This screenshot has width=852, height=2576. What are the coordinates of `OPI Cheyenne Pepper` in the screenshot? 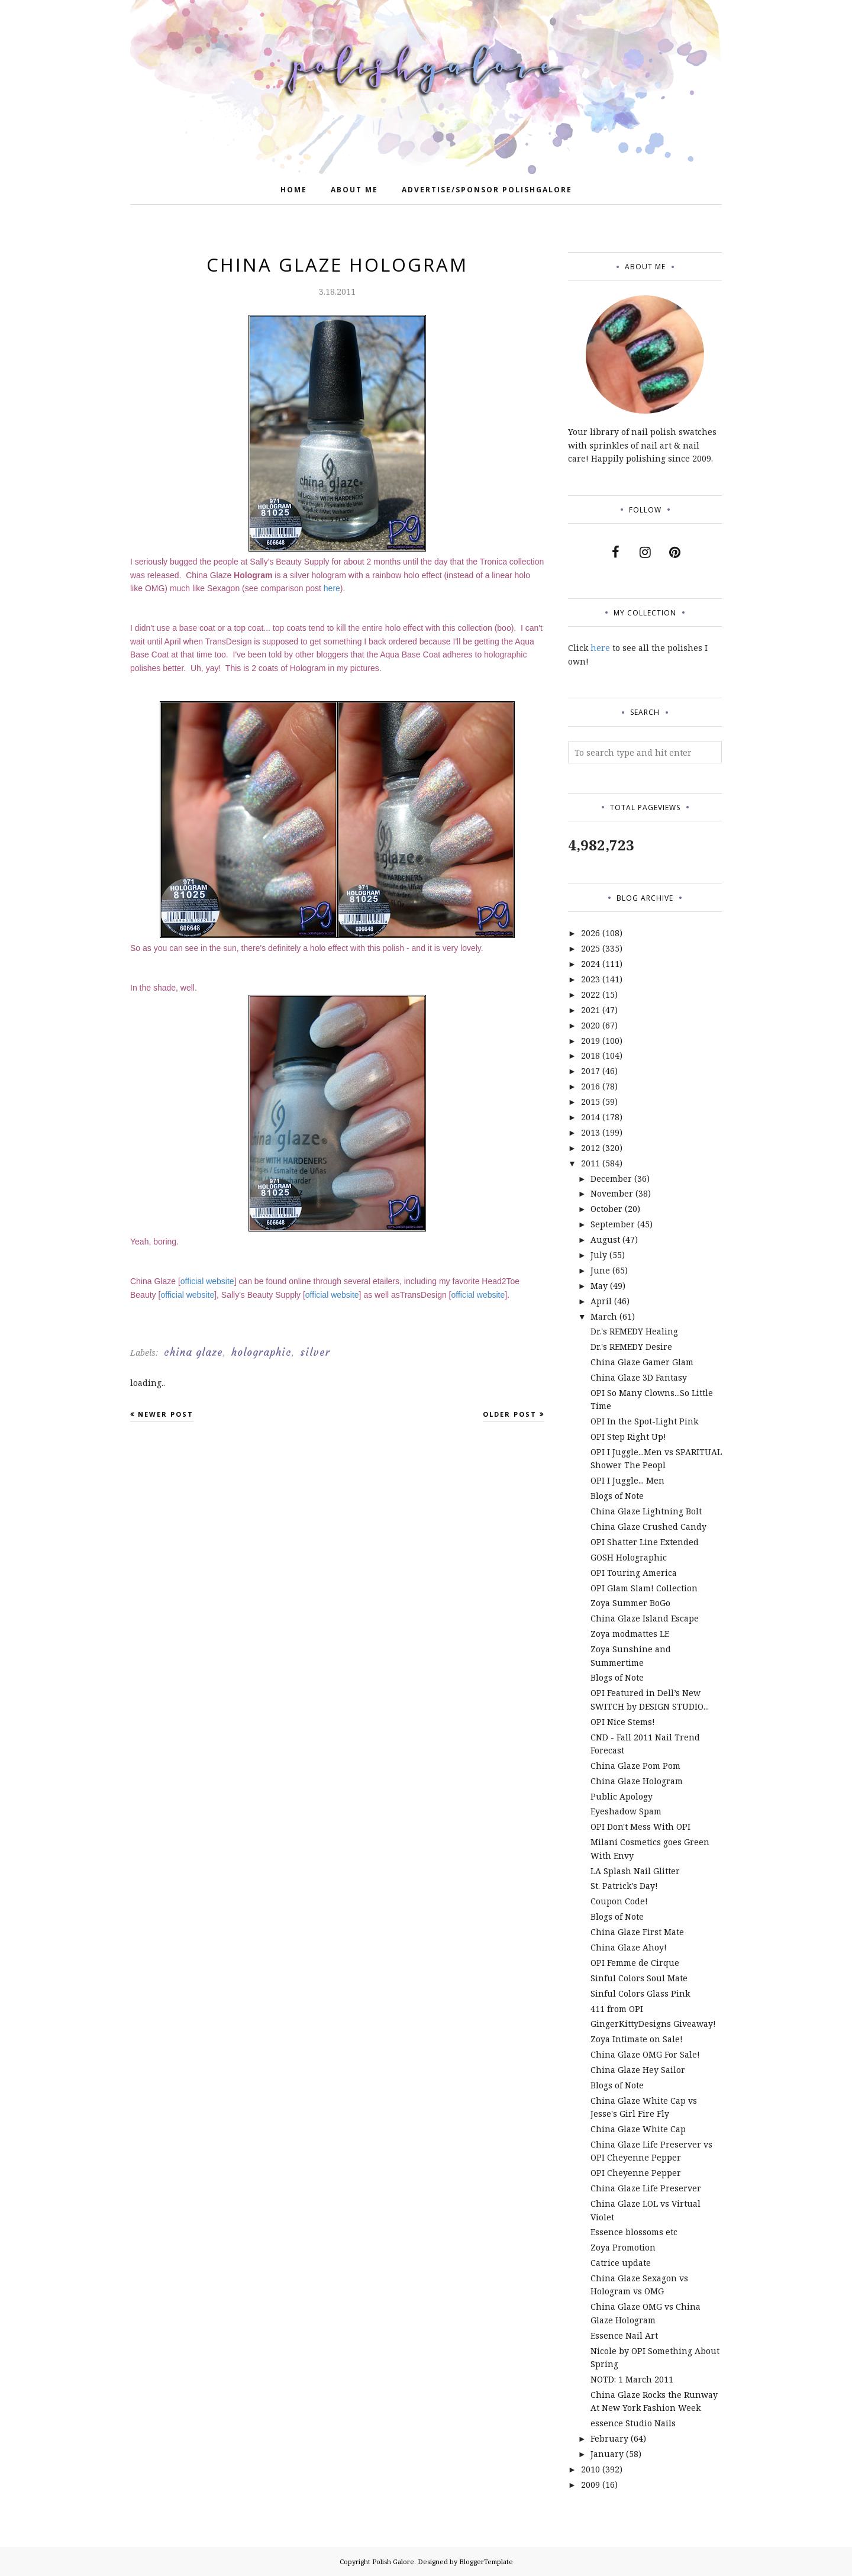 It's located at (635, 2172).